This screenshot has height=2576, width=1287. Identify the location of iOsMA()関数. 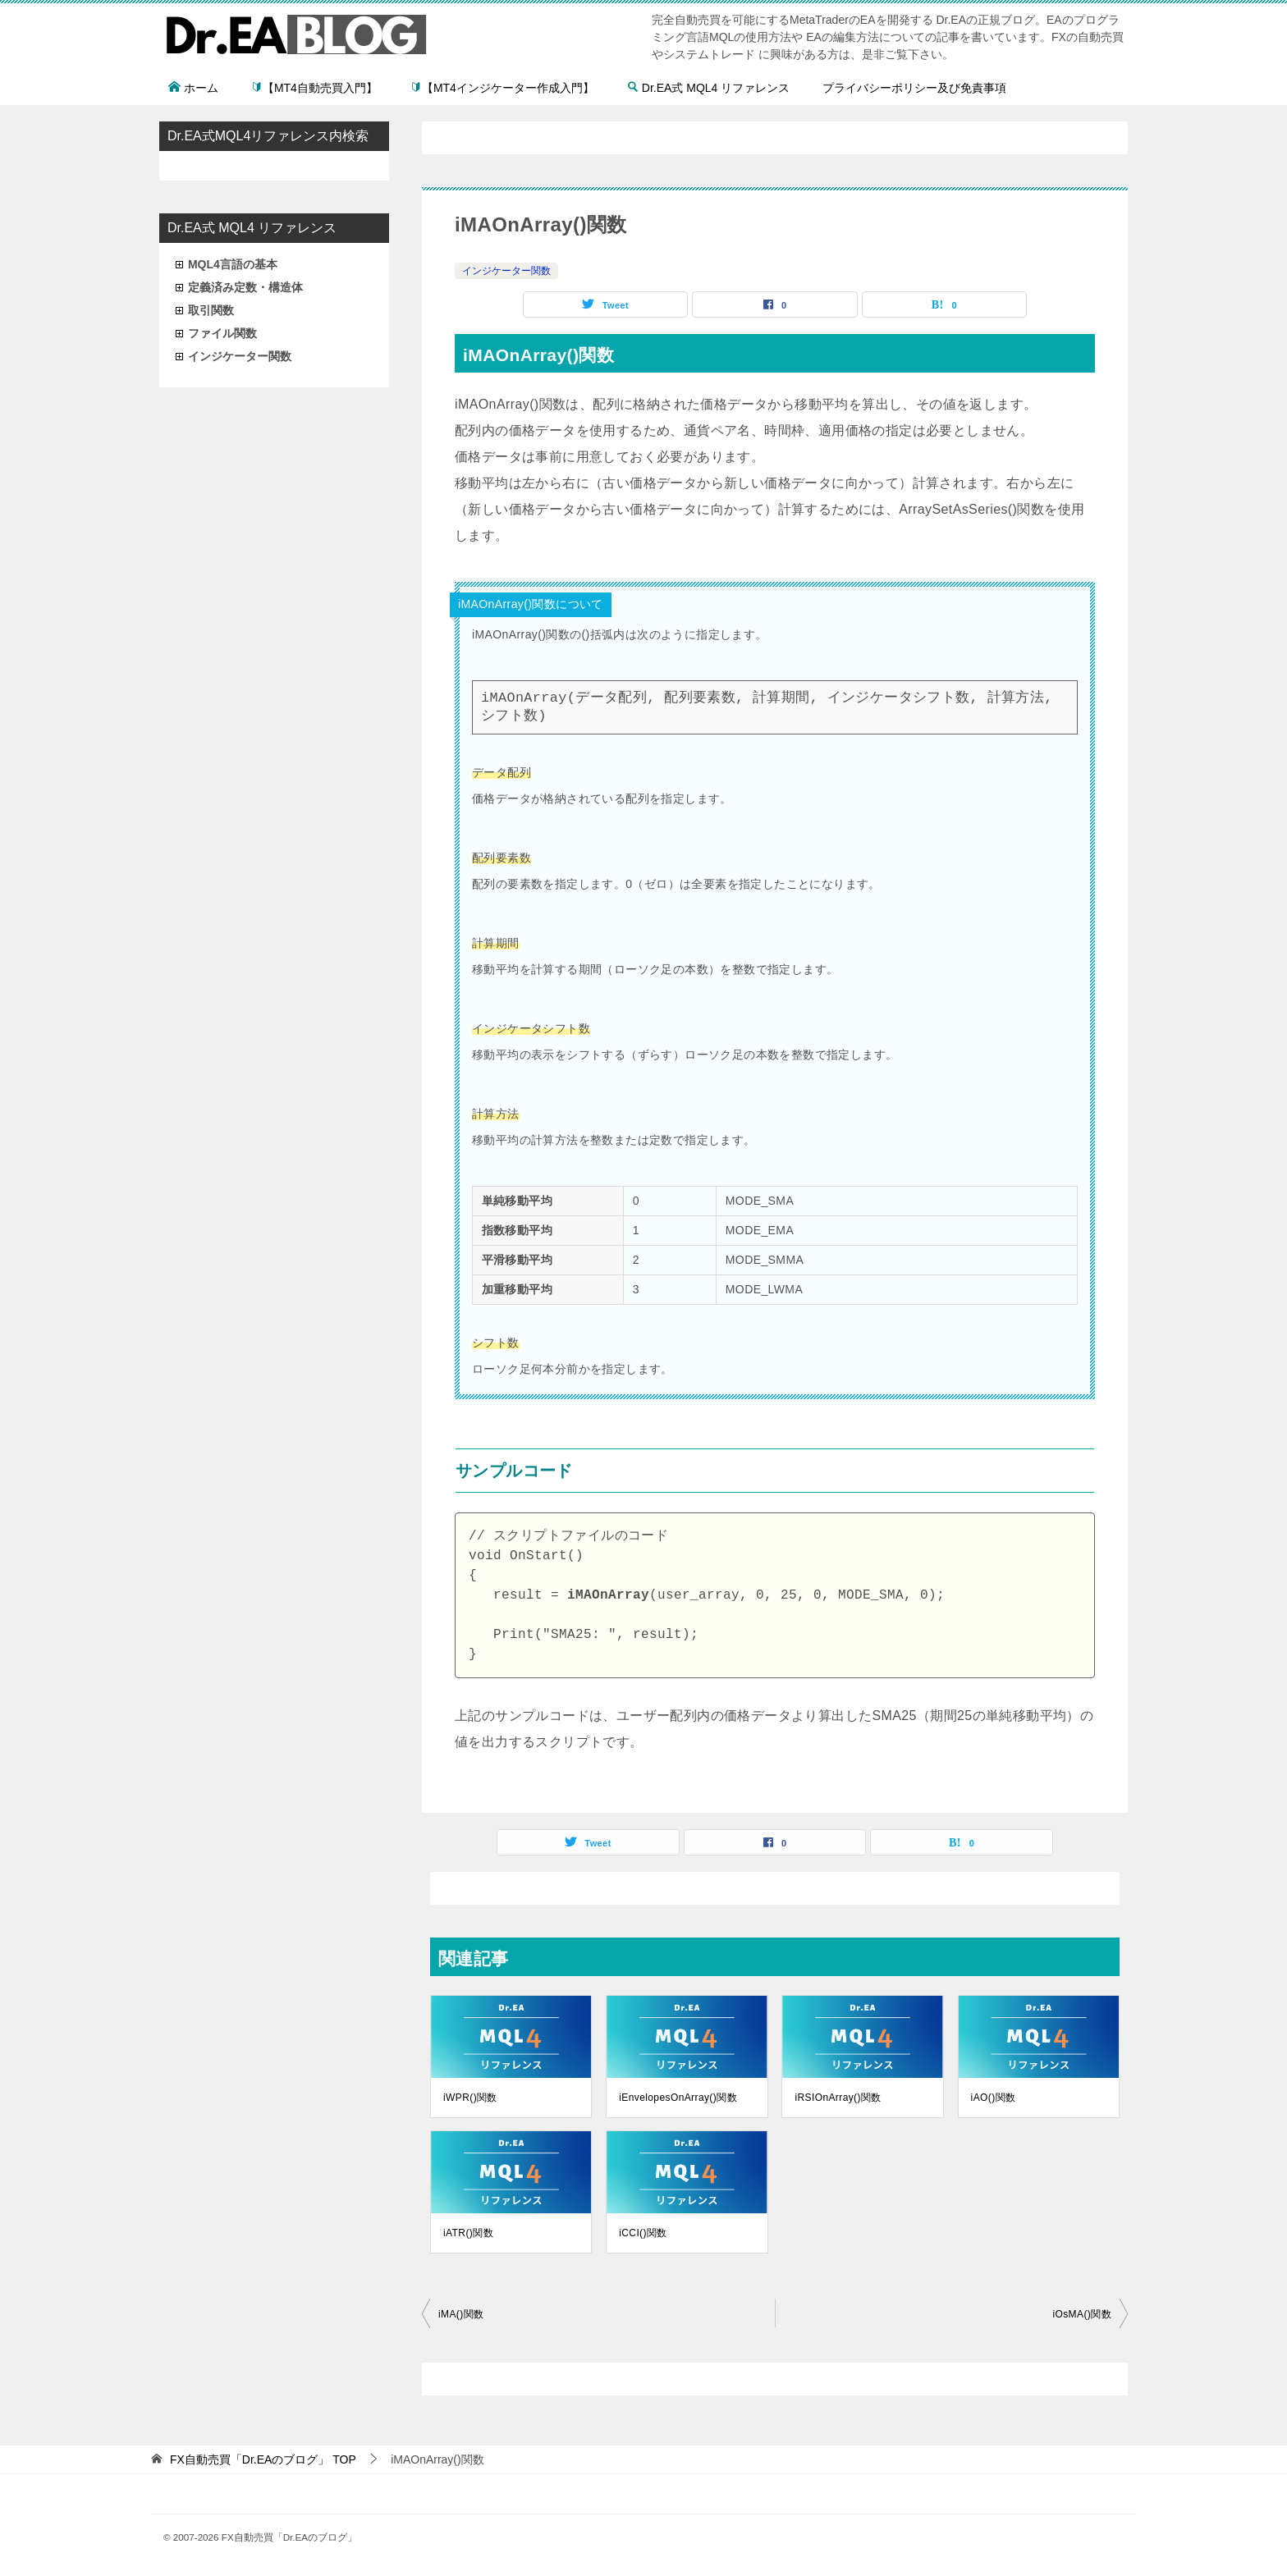
(1081, 2314).